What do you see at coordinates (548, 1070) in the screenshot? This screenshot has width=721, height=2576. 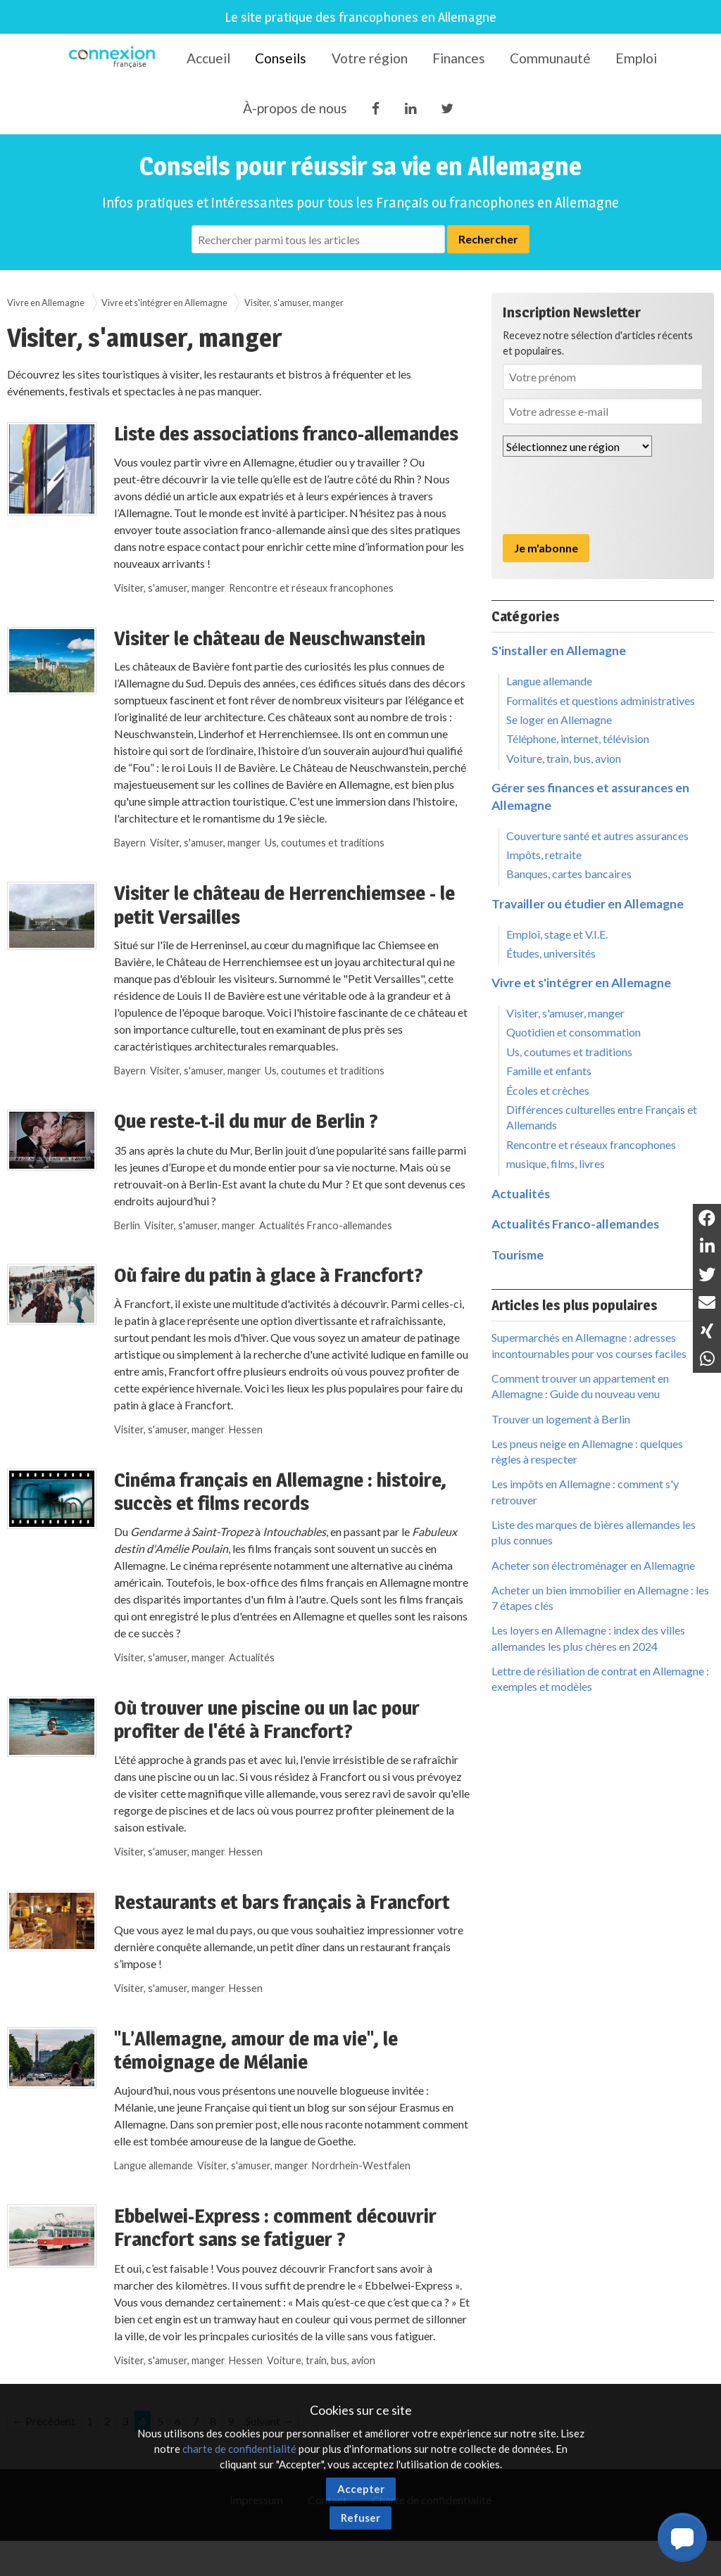 I see `Famille et enfants` at bounding box center [548, 1070].